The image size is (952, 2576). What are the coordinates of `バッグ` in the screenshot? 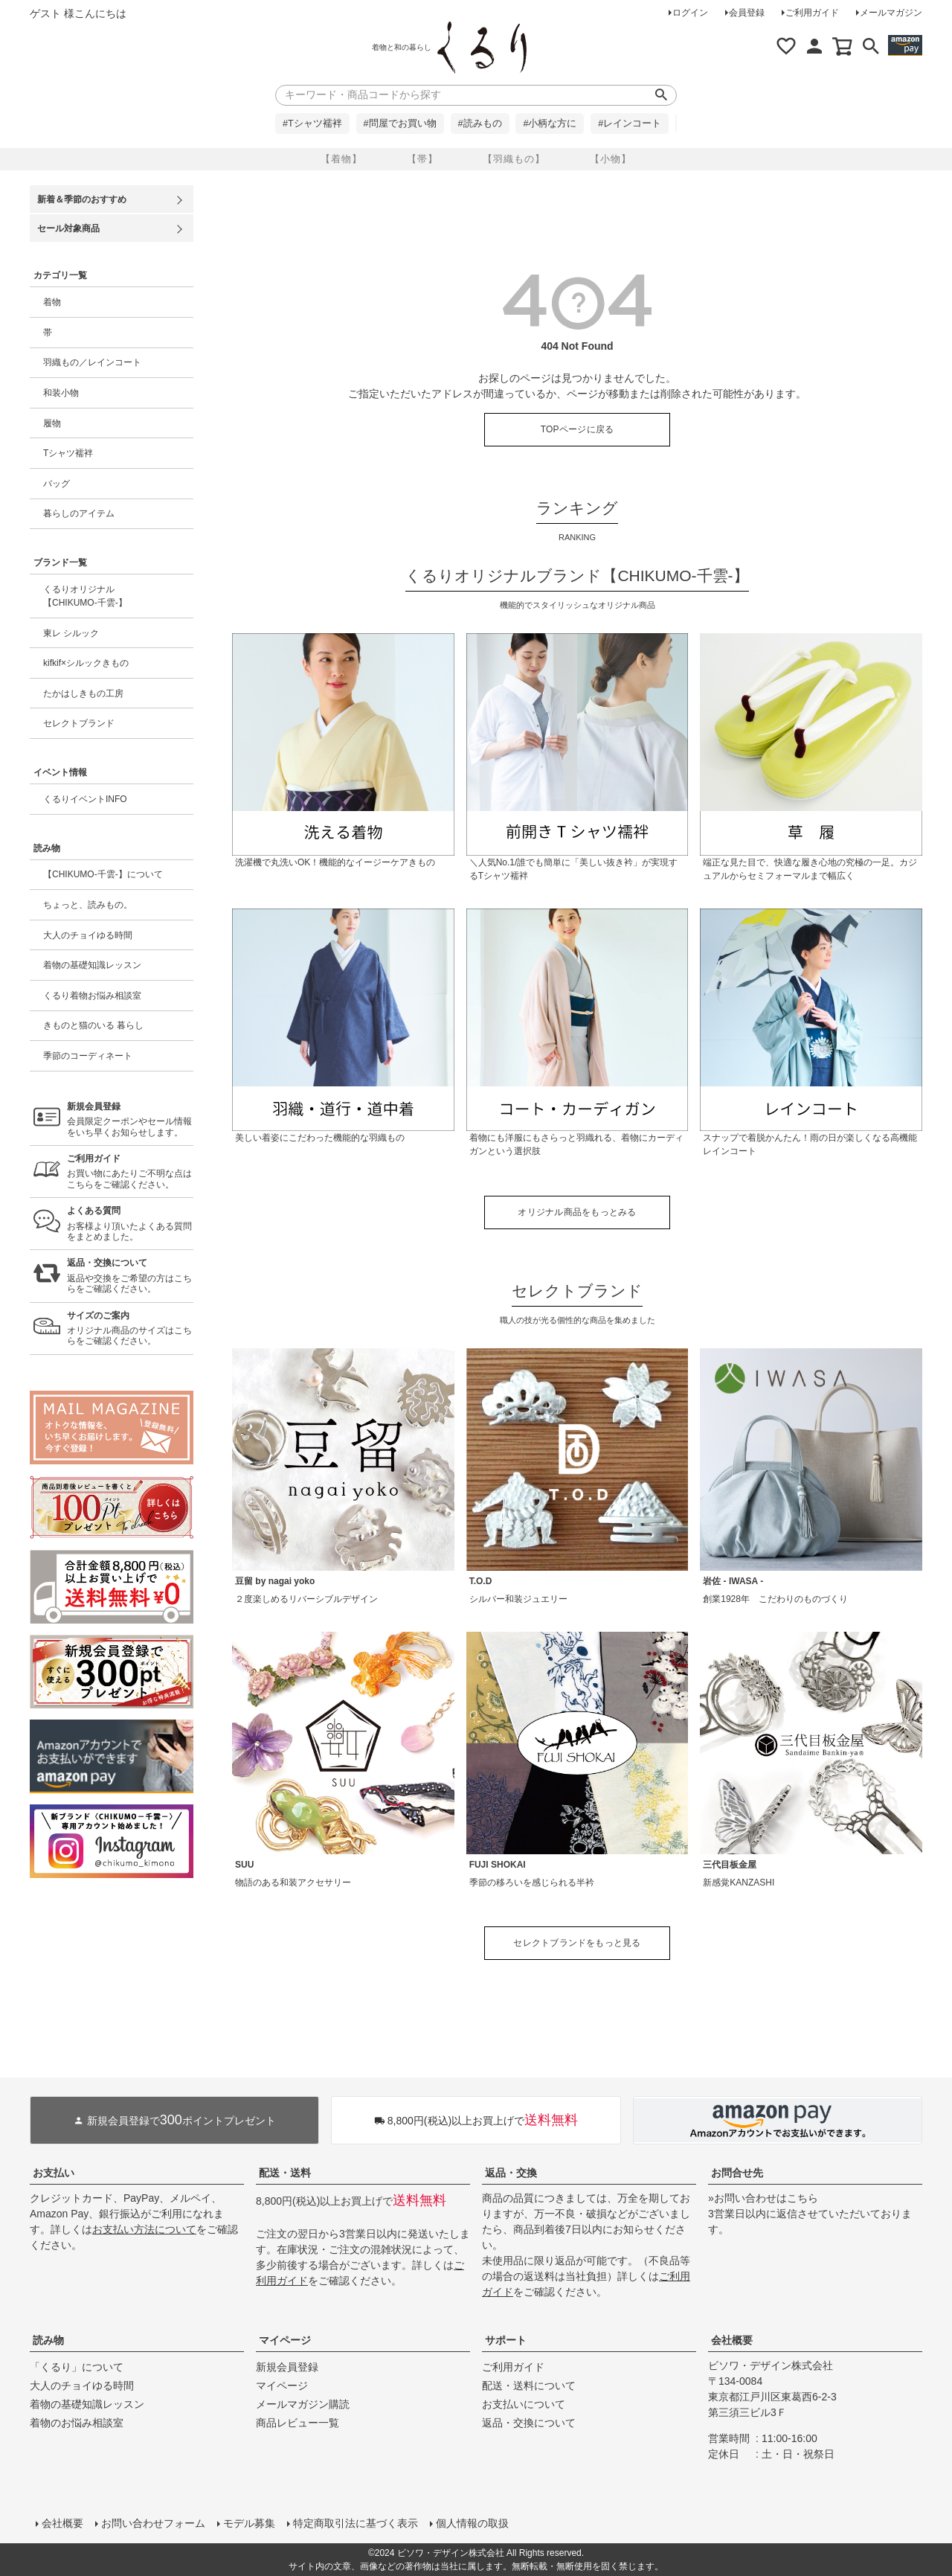 It's located at (56, 483).